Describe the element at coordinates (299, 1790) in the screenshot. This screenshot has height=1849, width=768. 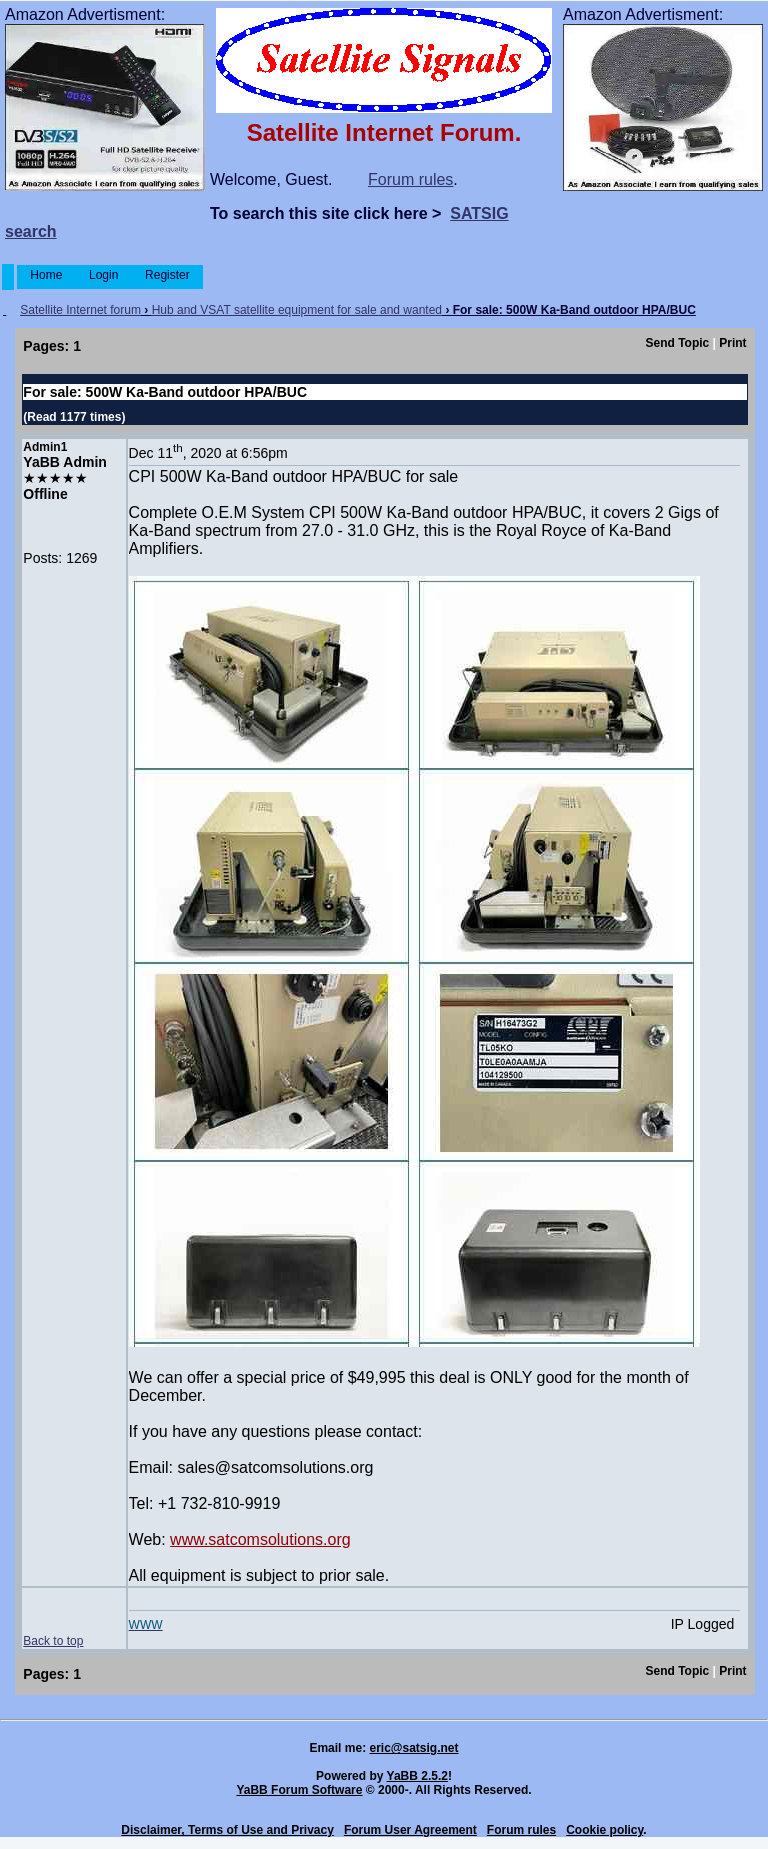
I see `YaBB Forum Software` at that location.